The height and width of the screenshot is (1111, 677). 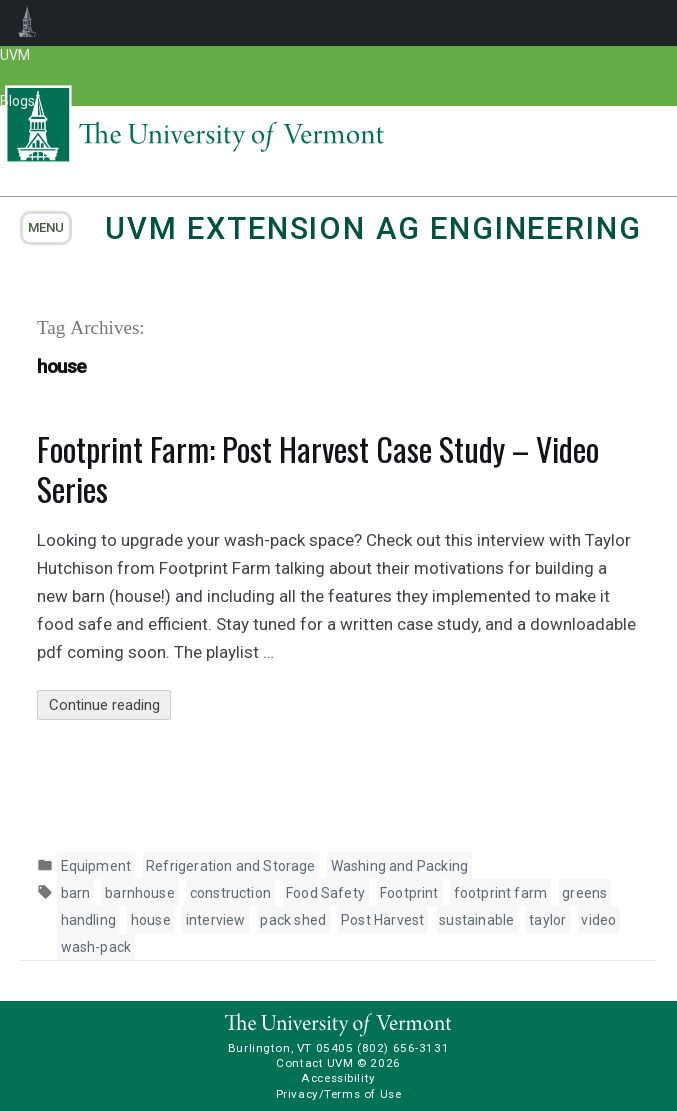 What do you see at coordinates (140, 893) in the screenshot?
I see `barnhouse` at bounding box center [140, 893].